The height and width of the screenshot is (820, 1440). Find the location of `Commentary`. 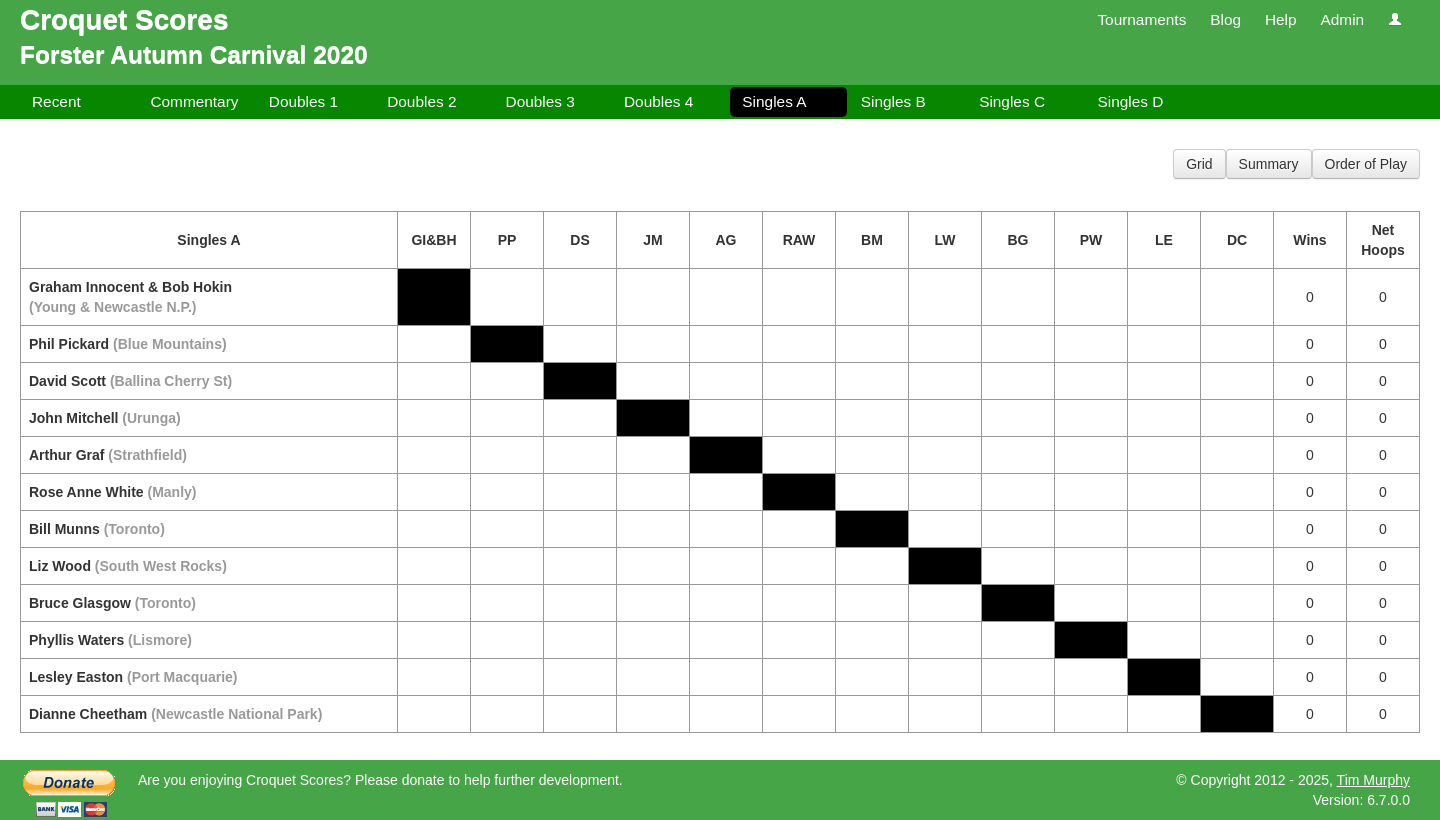

Commentary is located at coordinates (194, 101).